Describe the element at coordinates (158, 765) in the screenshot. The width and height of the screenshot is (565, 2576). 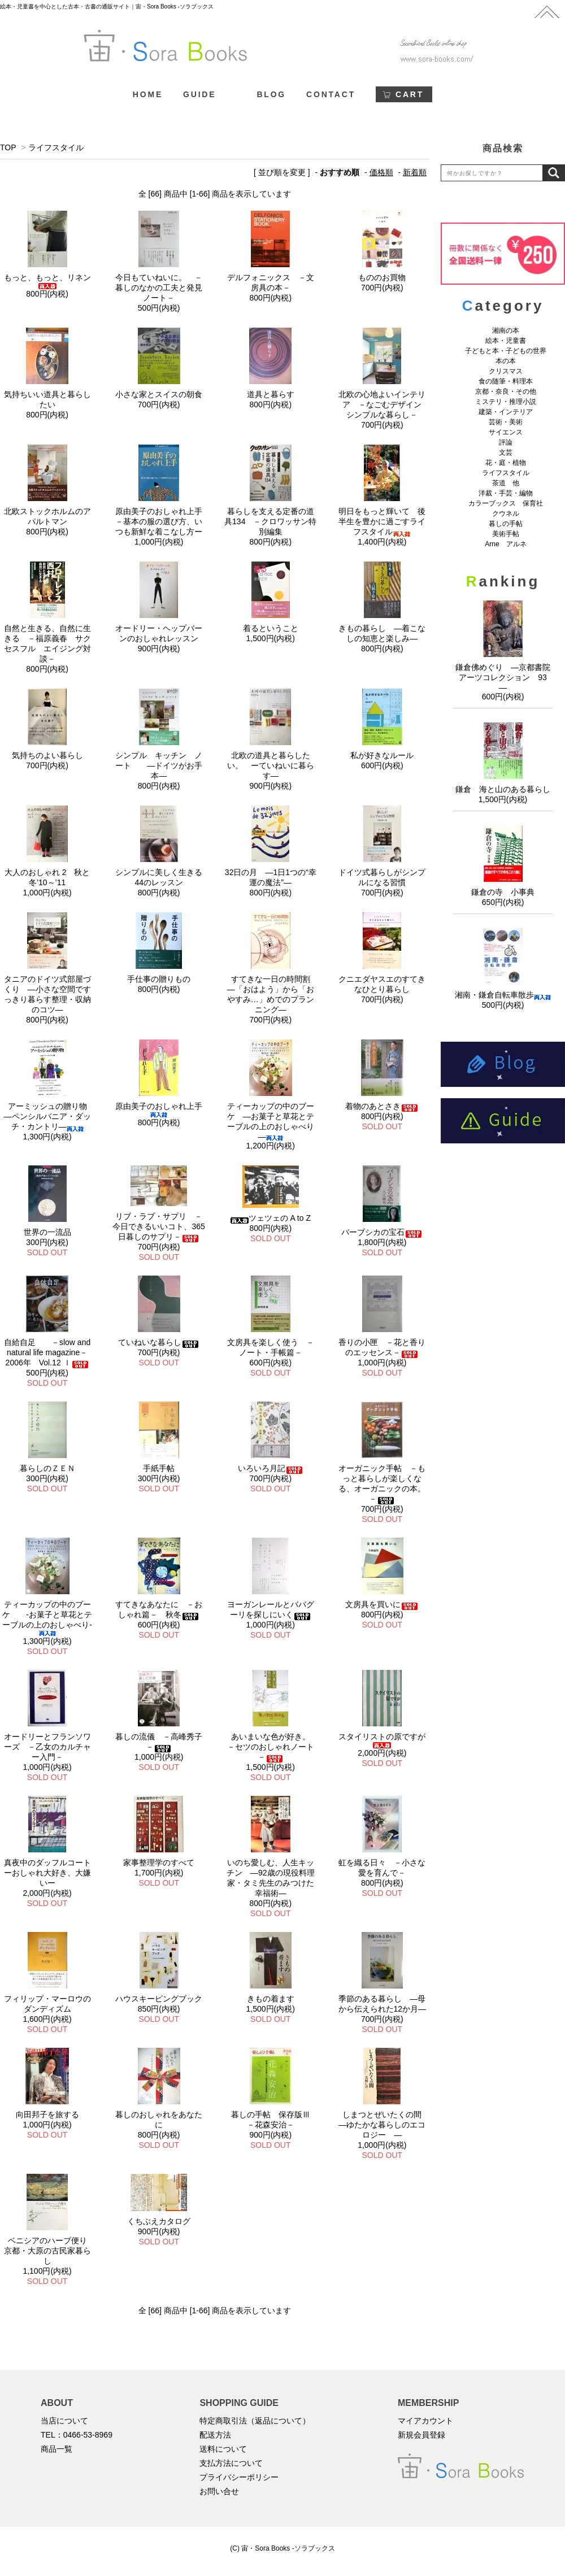
I see `シンプル キッチン ノート ―ドイツがお手本―` at that location.